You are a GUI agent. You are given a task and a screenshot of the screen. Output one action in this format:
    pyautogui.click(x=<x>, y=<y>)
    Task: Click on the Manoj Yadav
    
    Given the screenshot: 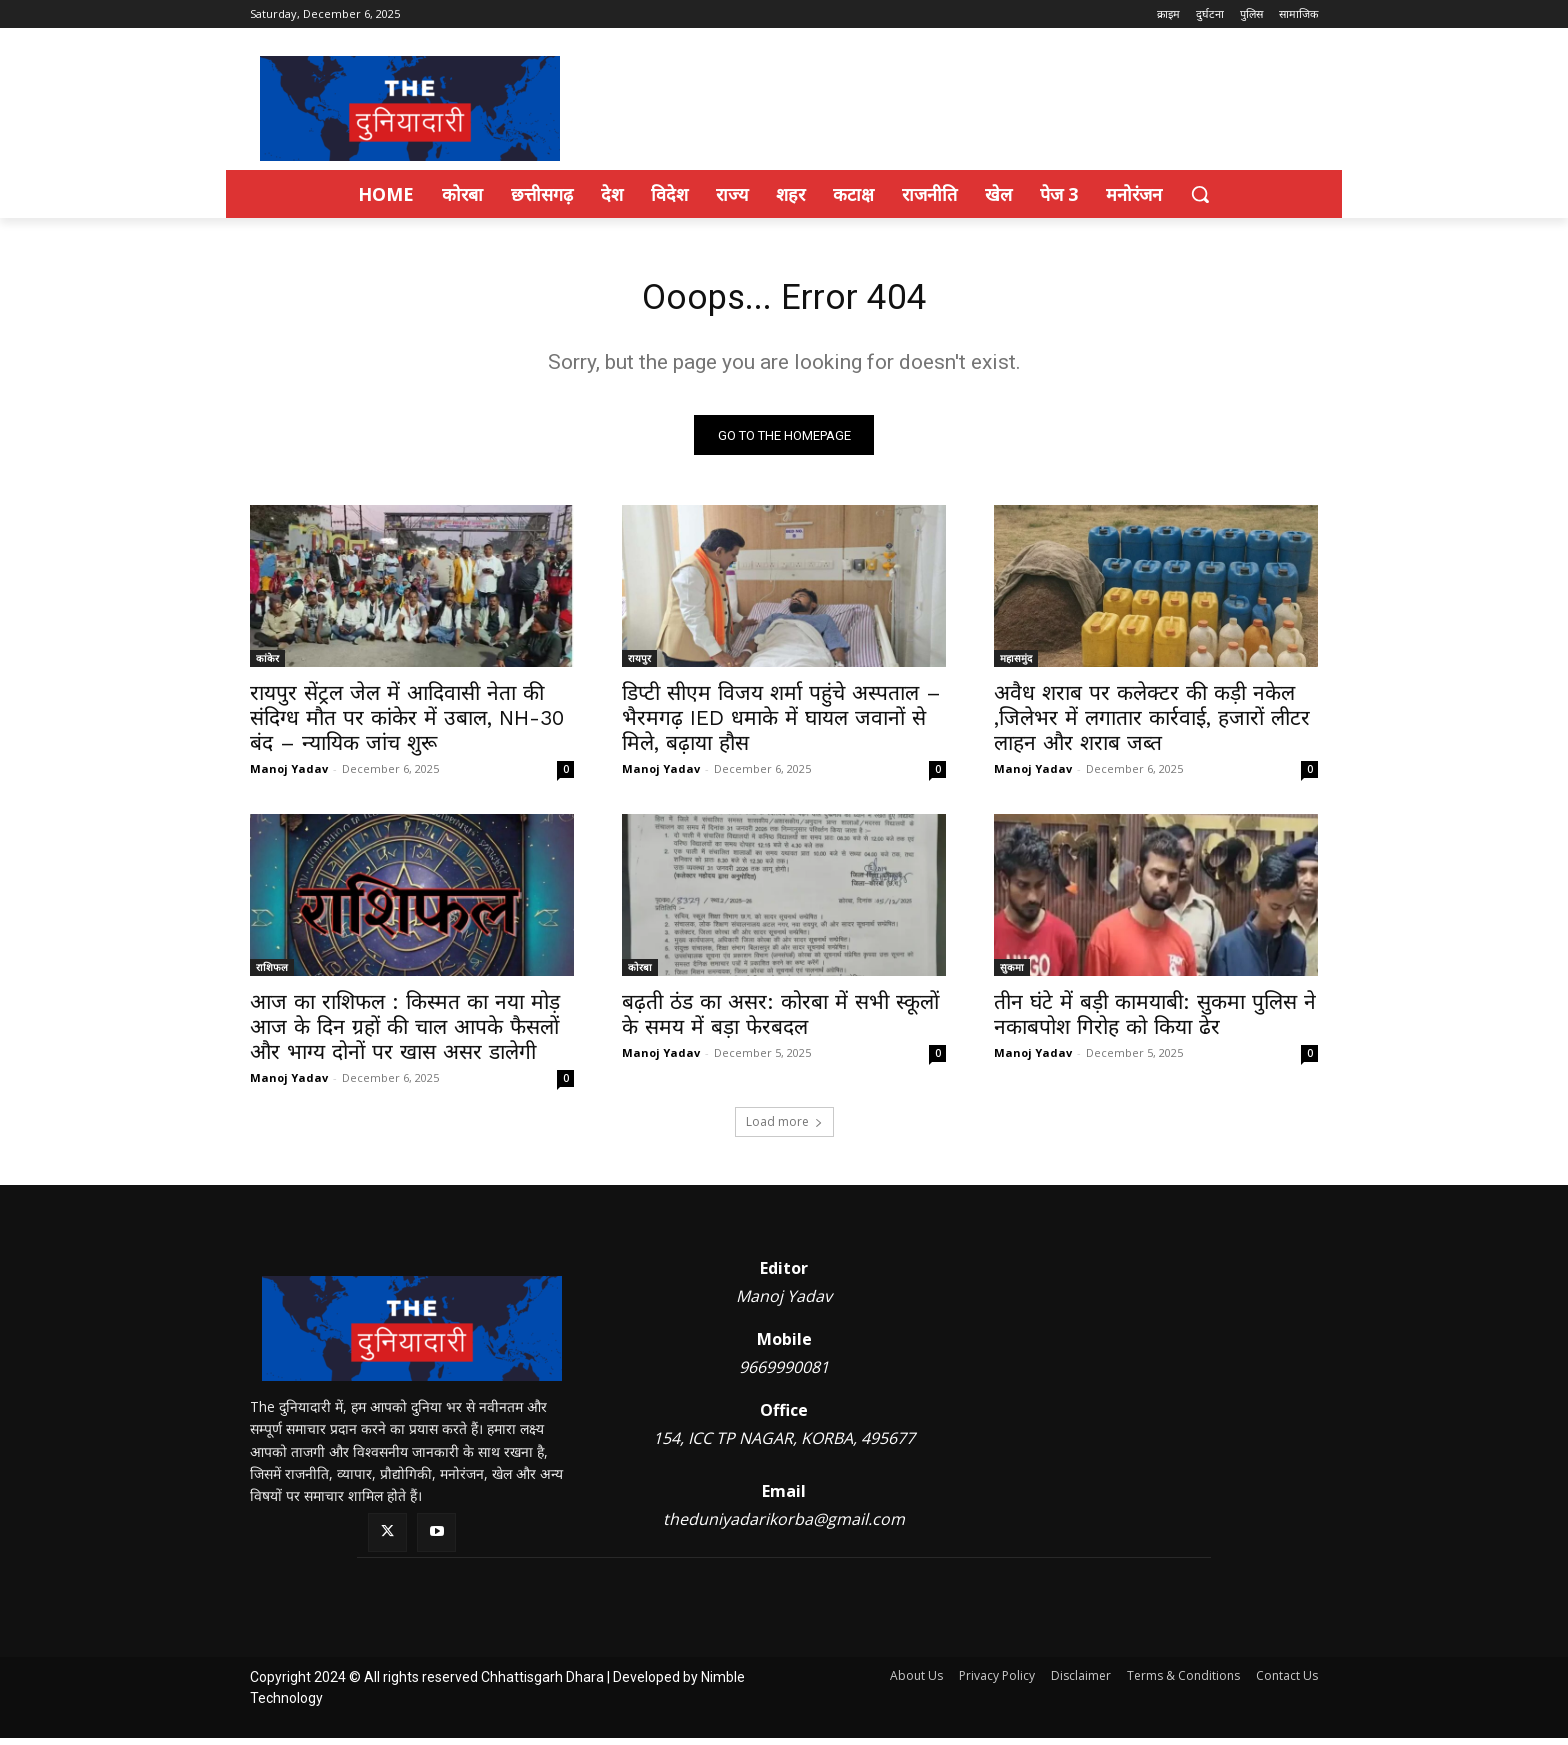 What is the action you would take?
    pyautogui.click(x=289, y=775)
    